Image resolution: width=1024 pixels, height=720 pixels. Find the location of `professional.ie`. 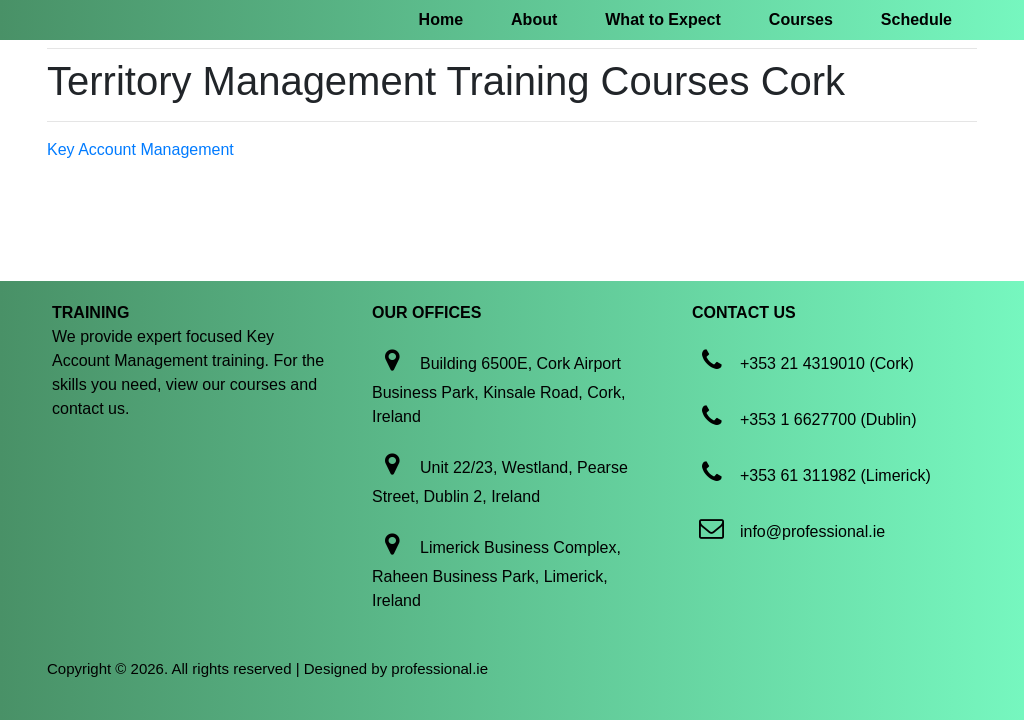

professional.ie is located at coordinates (439, 668).